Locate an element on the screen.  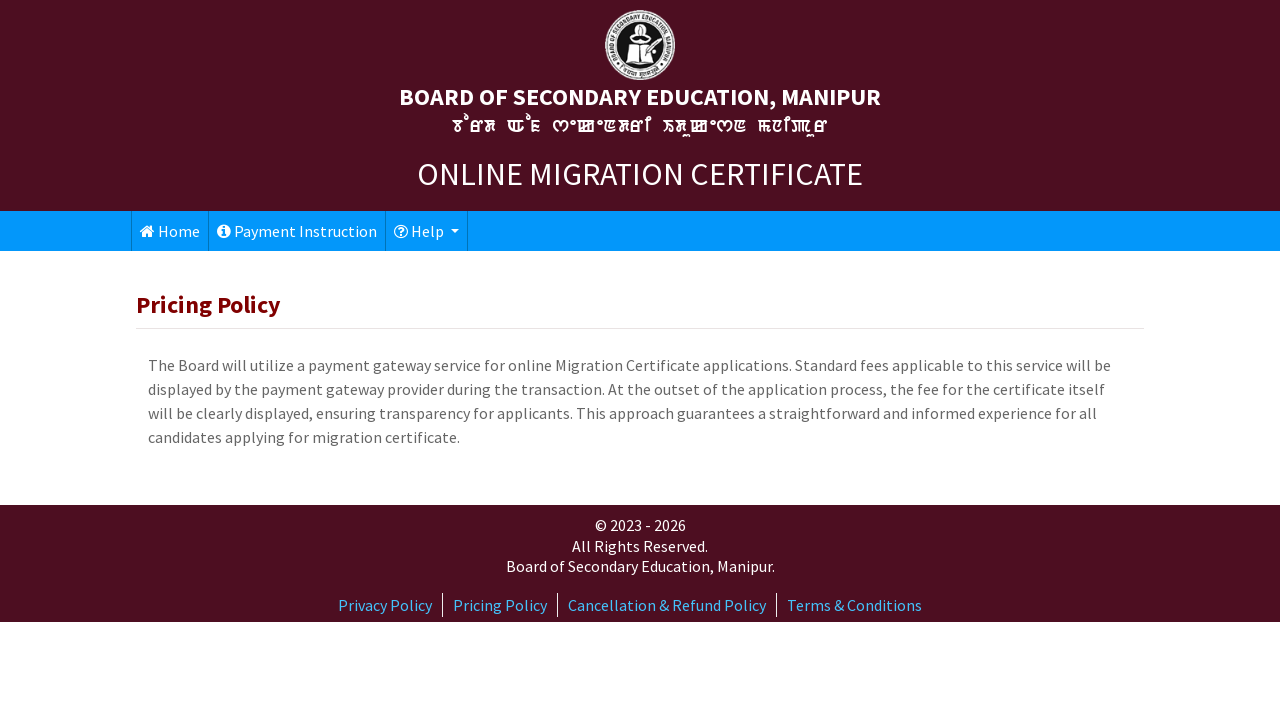
Privacy Policy is located at coordinates (385, 605).